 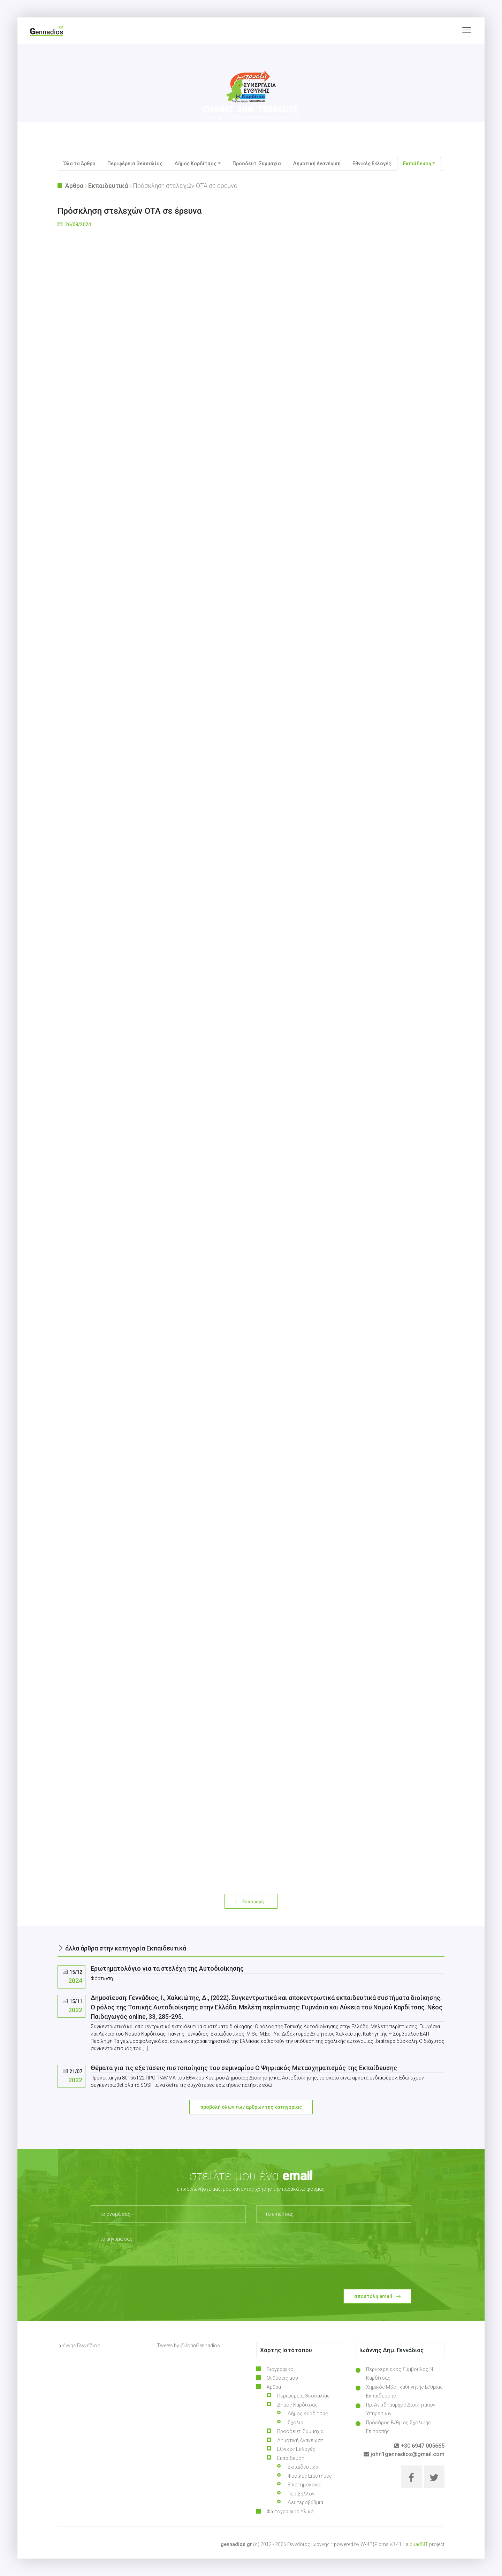 What do you see at coordinates (304, 2484) in the screenshot?
I see `Επιστημολογία` at bounding box center [304, 2484].